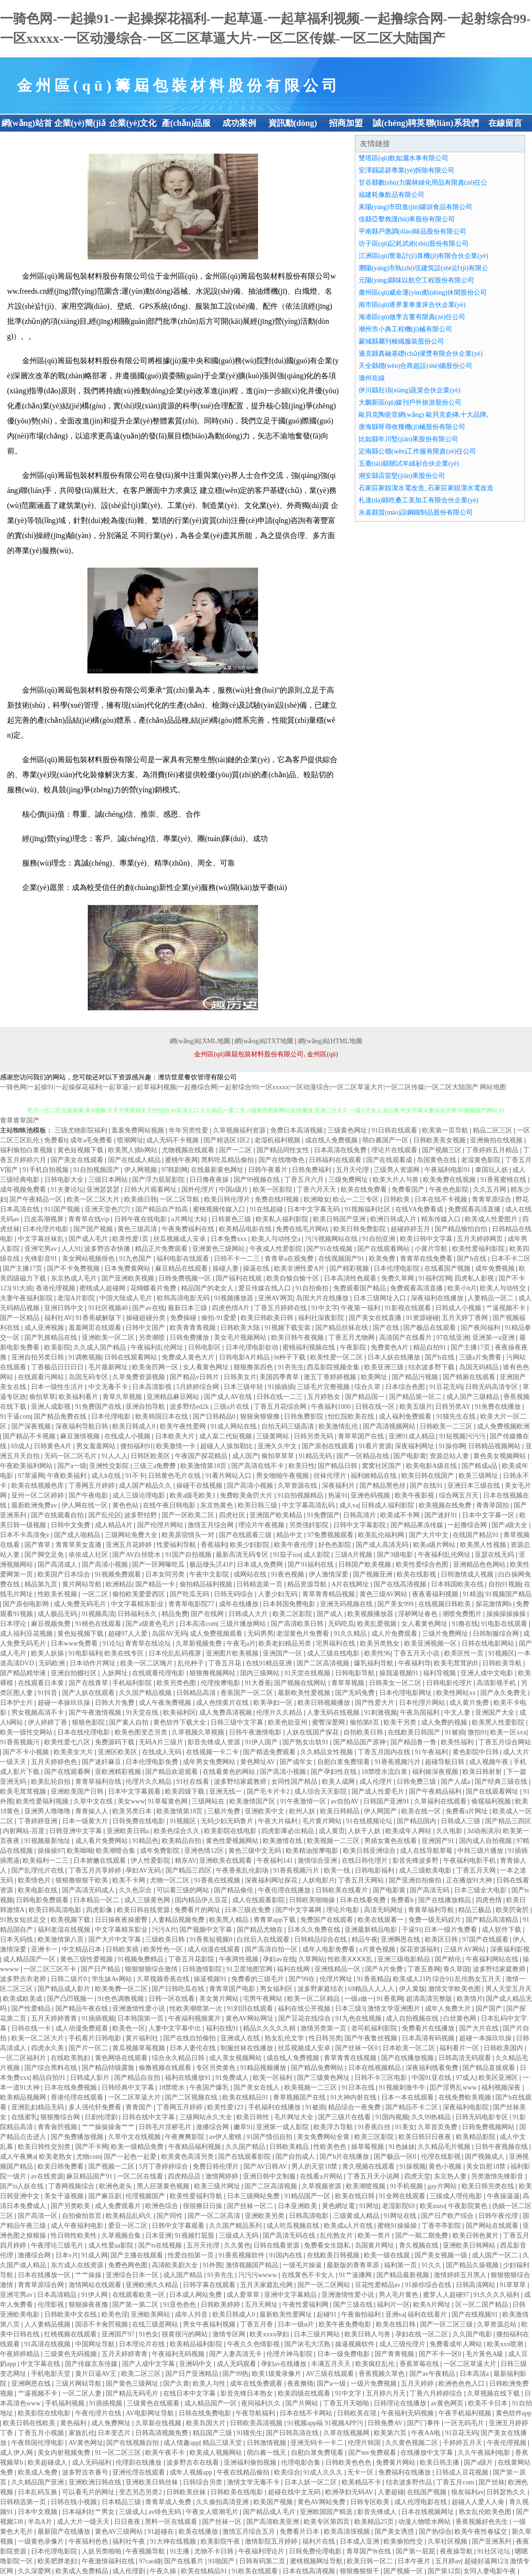 This screenshot has height=2576, width=532. Describe the element at coordinates (322, 2502) in the screenshot. I see `黄色AV网站免费` at that location.